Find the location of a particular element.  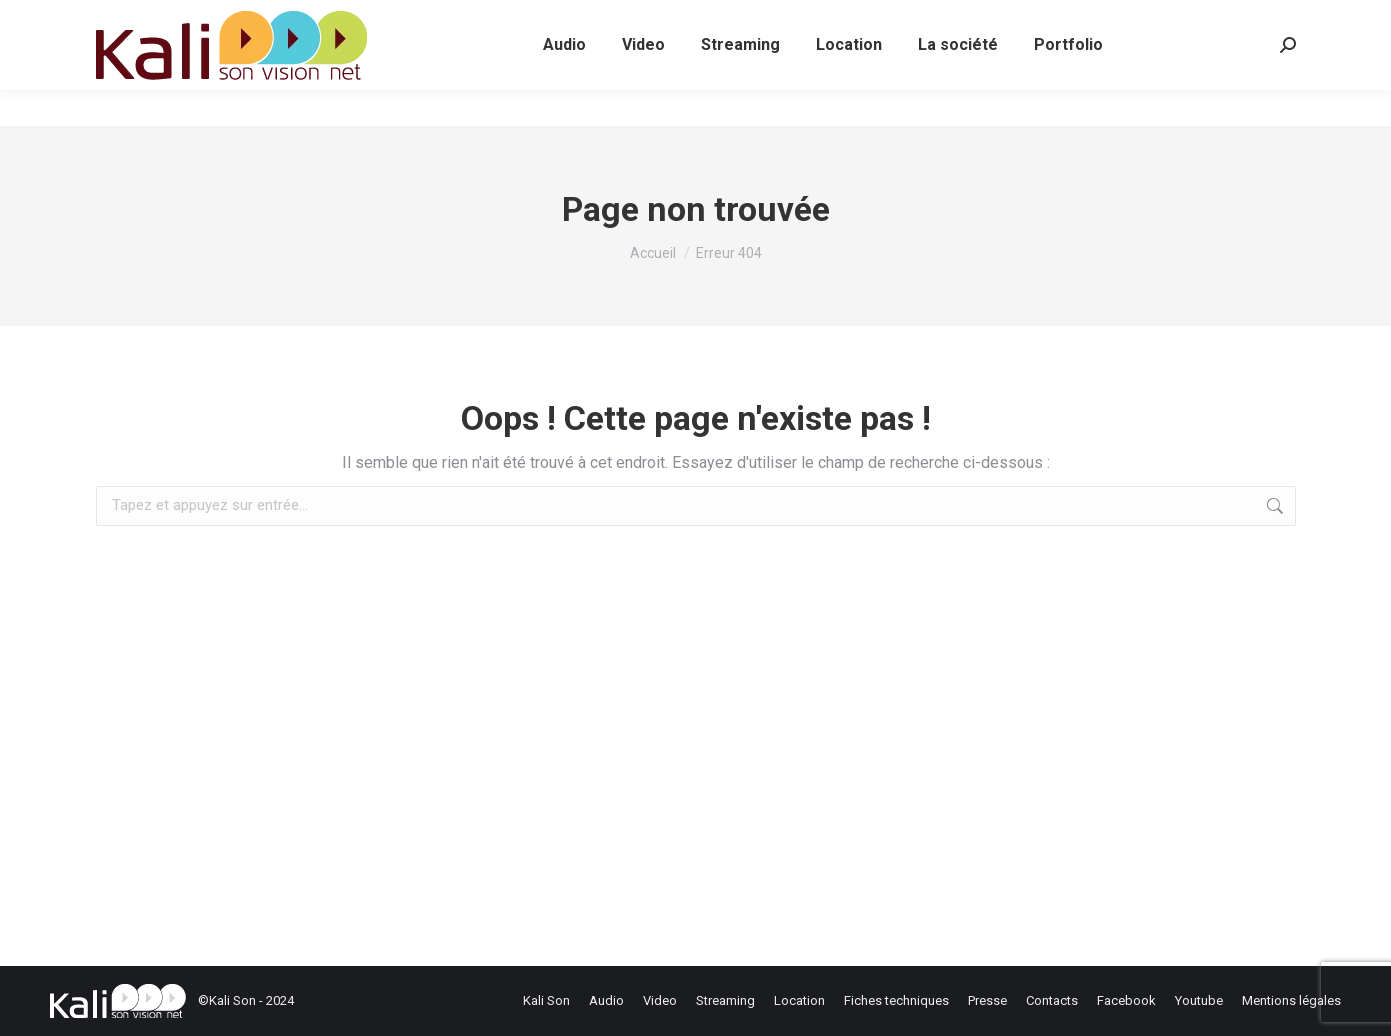

contact is located at coordinates (434, 18).